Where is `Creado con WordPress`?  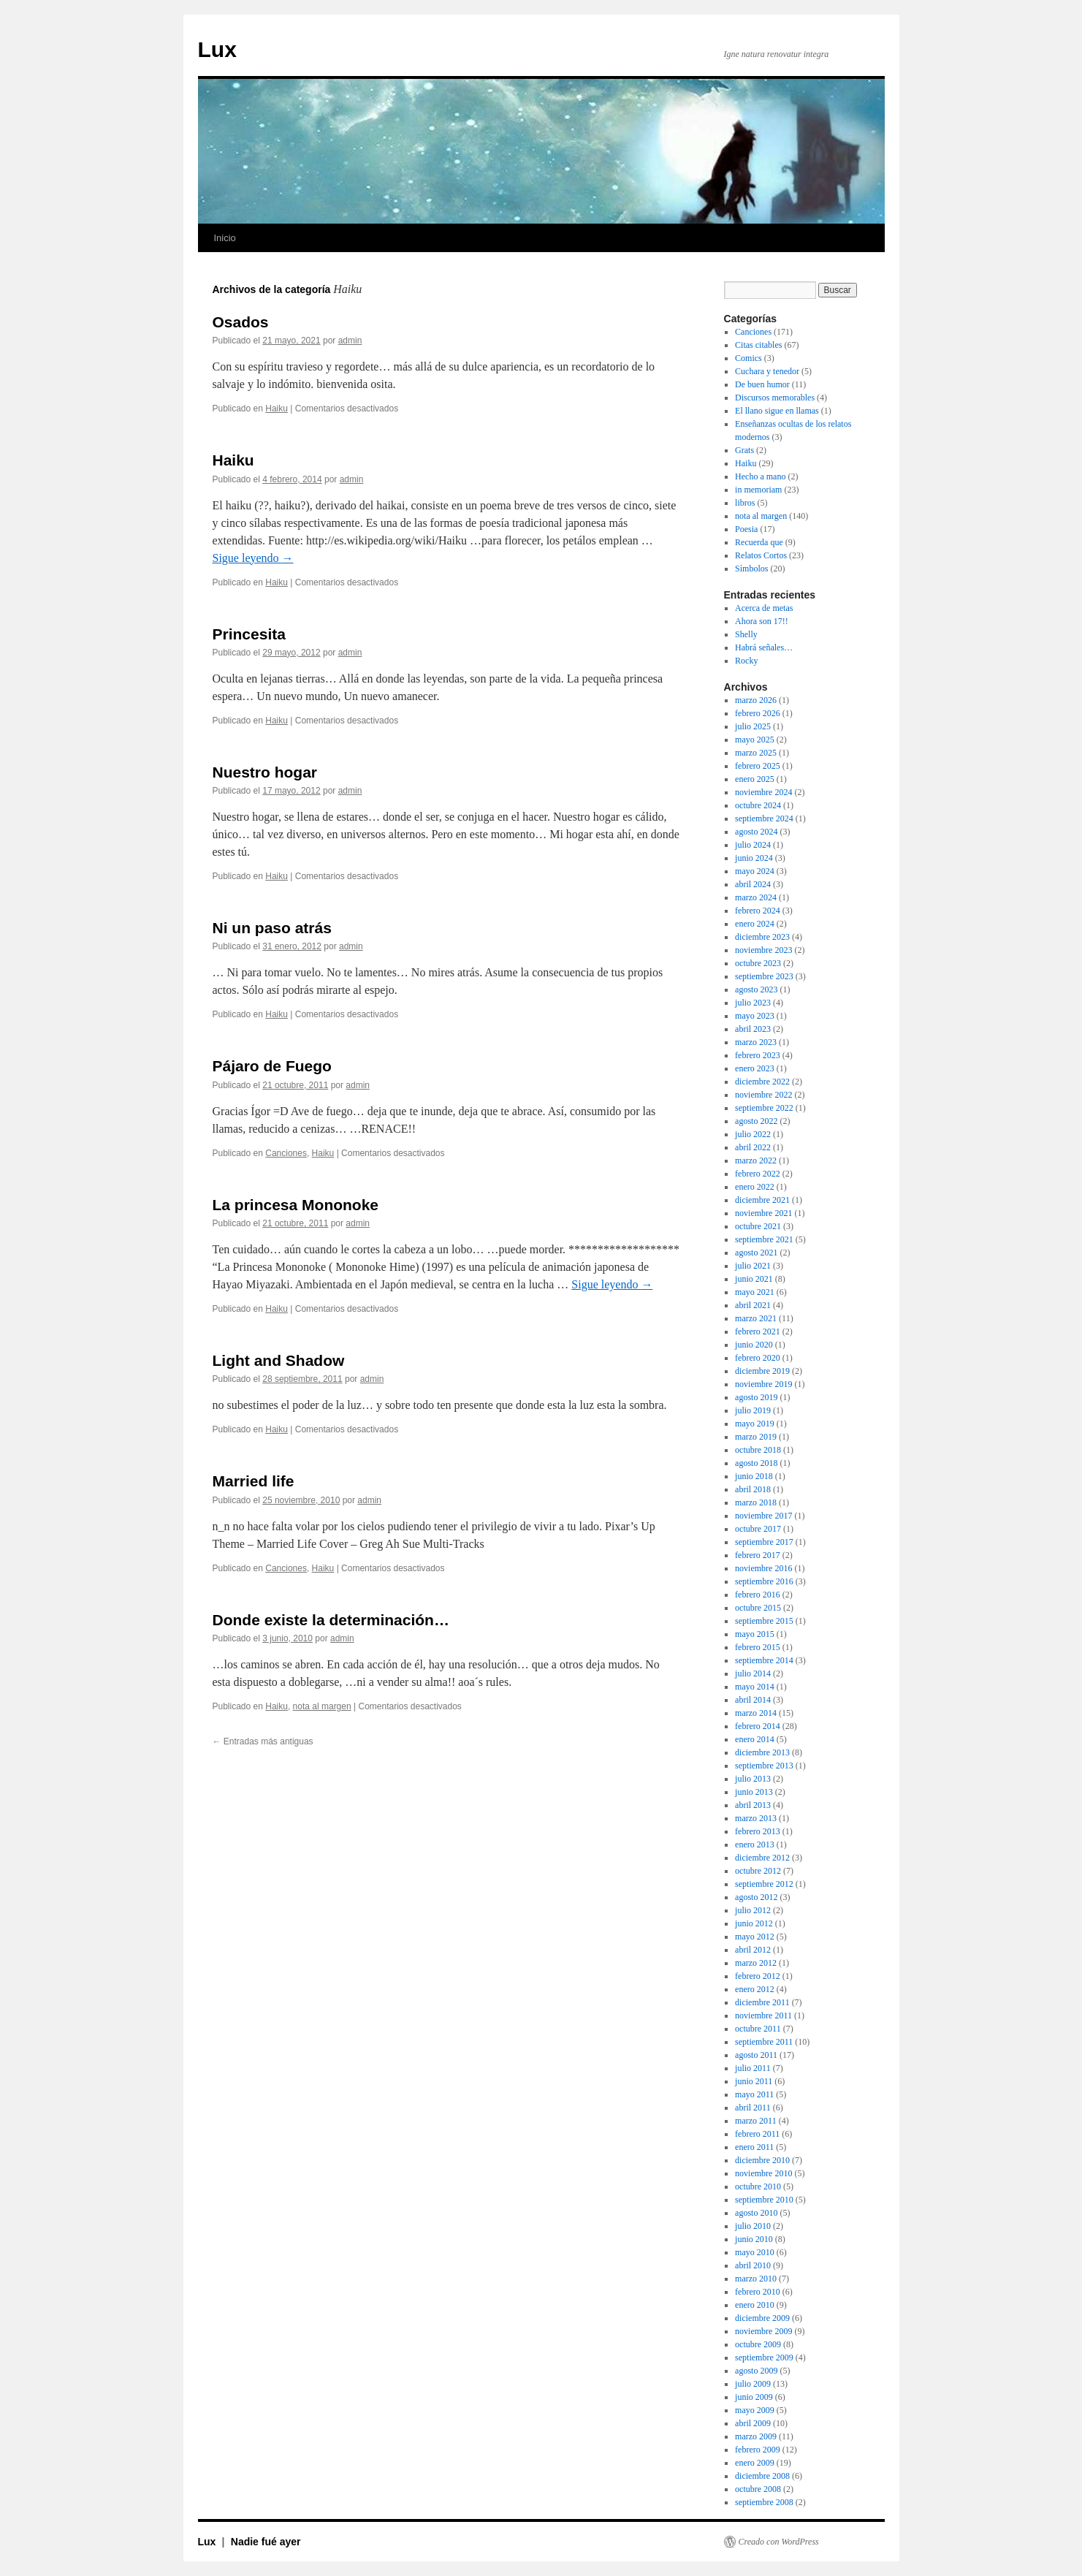
Creado con WordPress is located at coordinates (779, 2542).